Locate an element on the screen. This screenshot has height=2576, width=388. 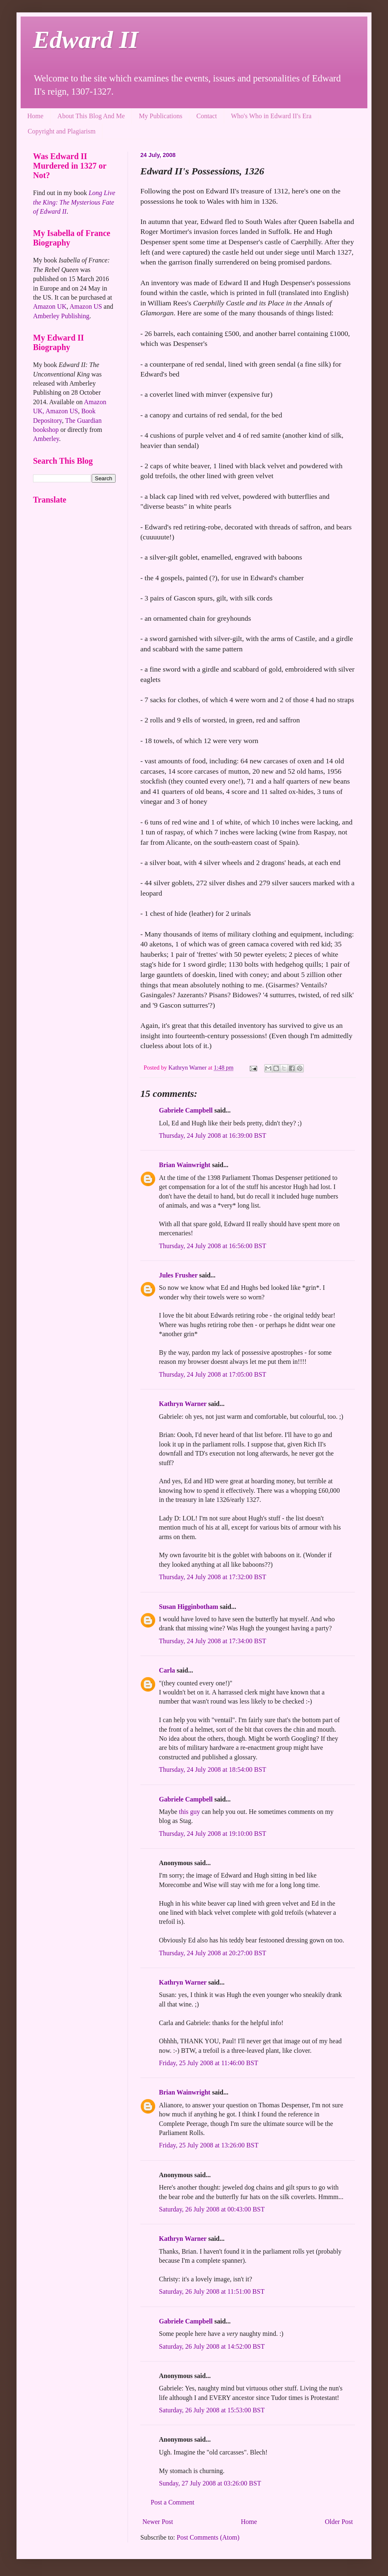
Sunday, 27 July 2008 at 03:26:00 BST is located at coordinates (210, 2483).